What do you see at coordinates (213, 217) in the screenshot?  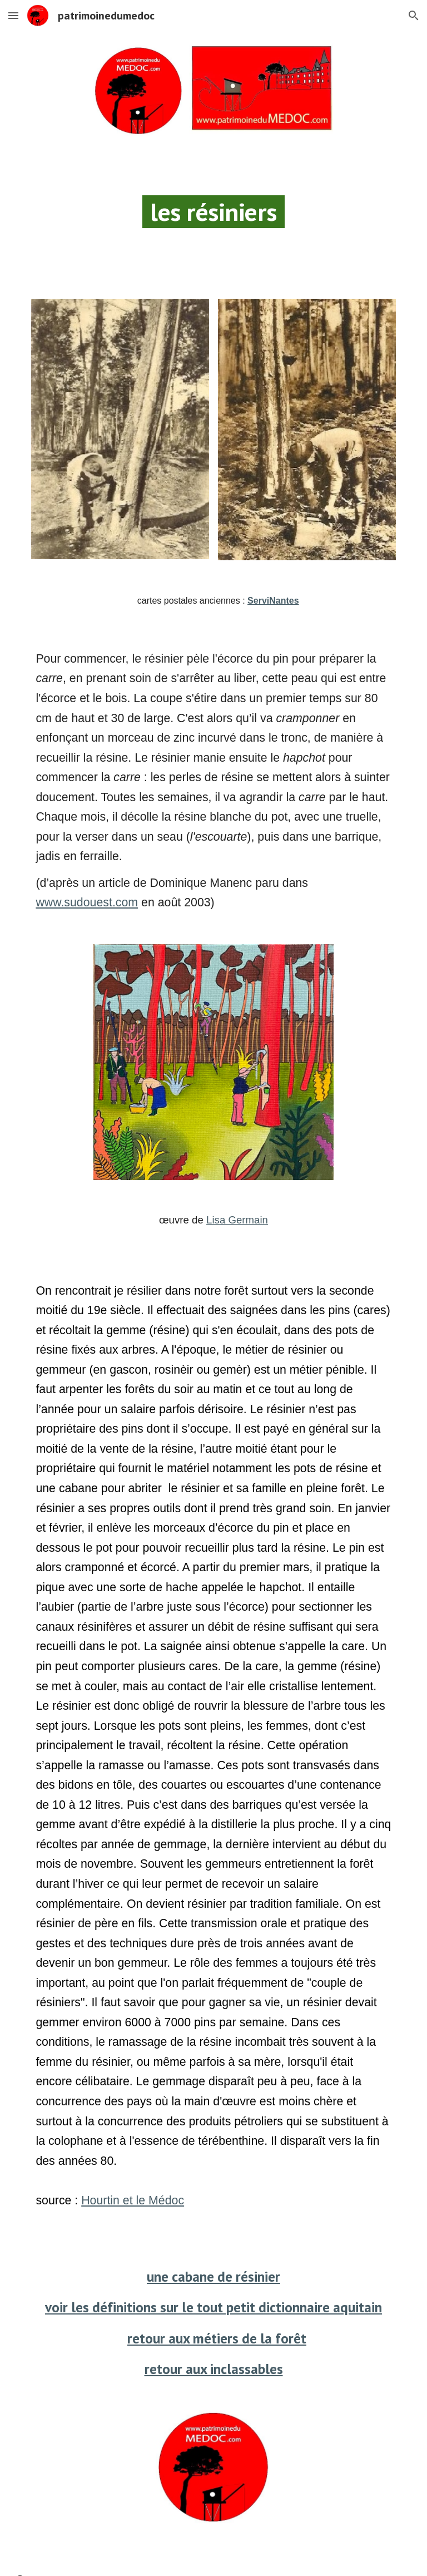 I see `[main]` at bounding box center [213, 217].